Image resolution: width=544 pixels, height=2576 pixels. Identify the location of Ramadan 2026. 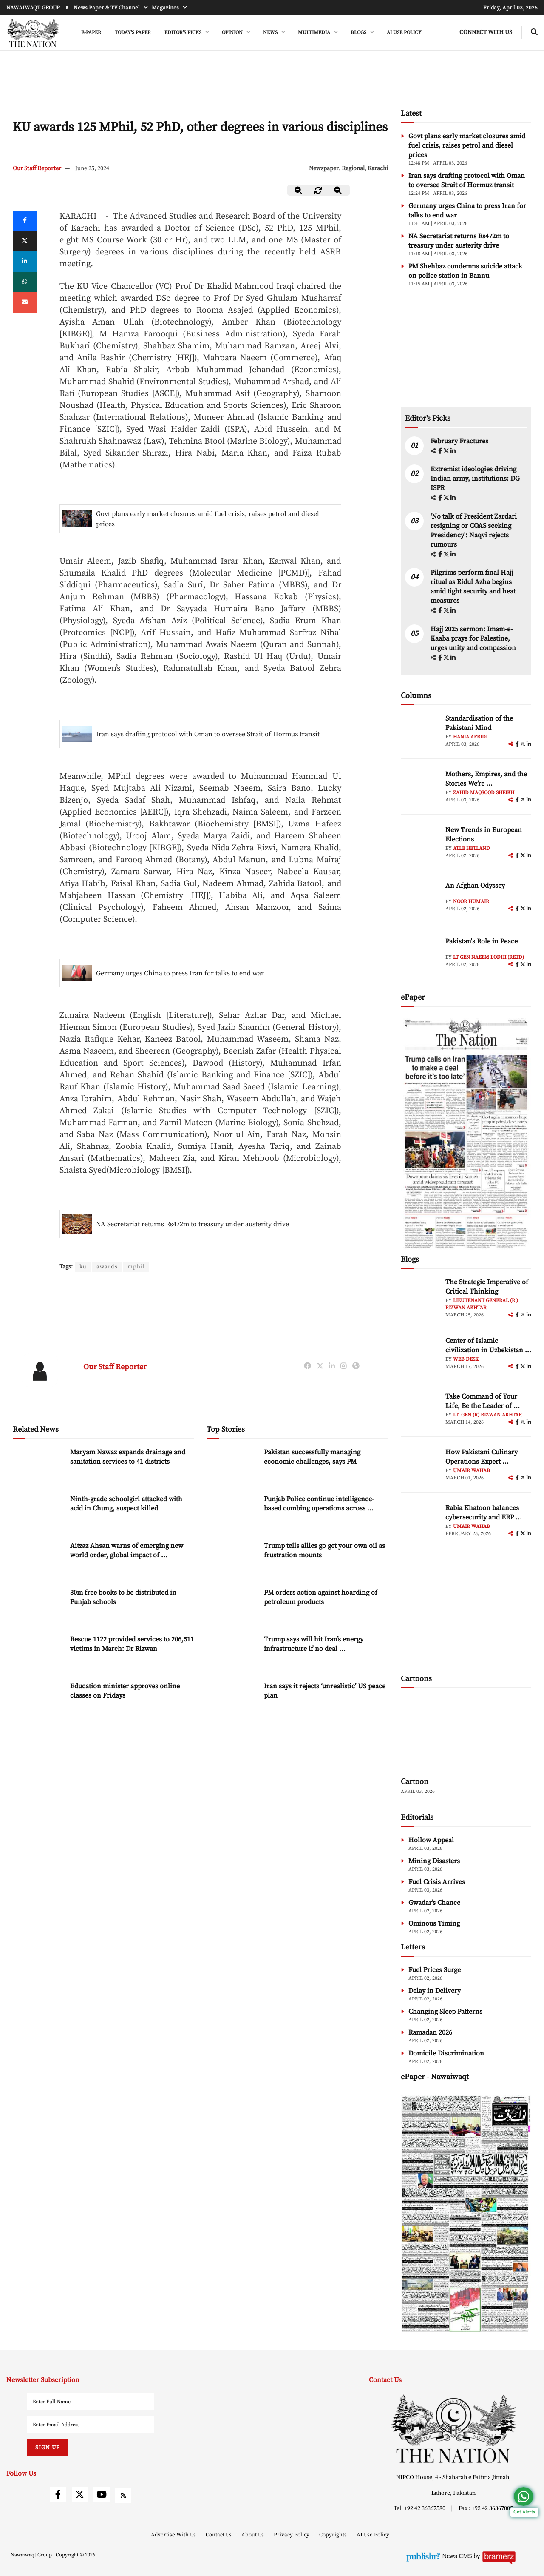
(430, 2032).